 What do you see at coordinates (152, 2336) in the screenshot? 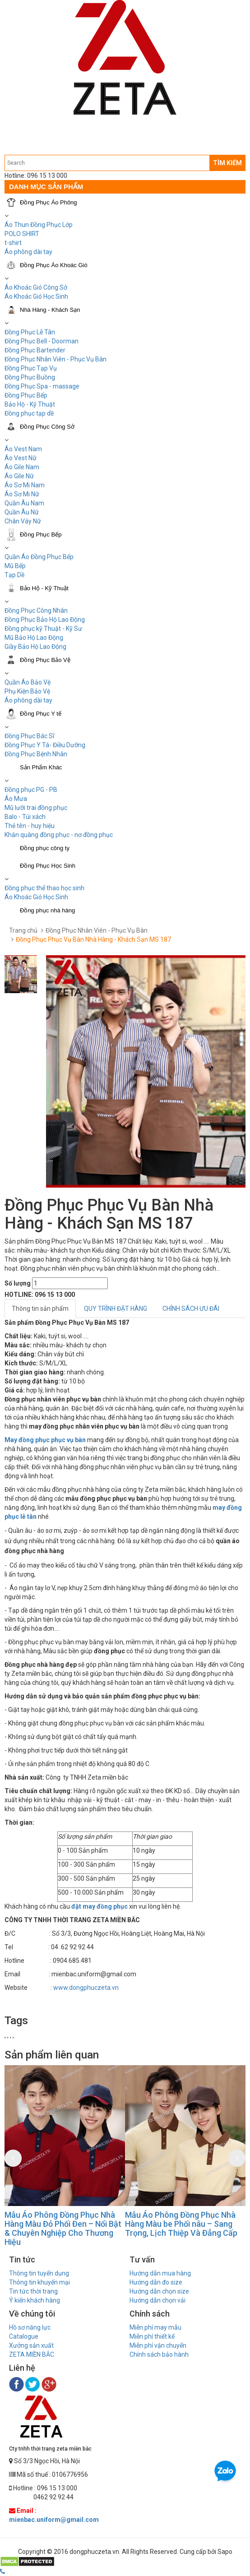
I see `Miễn phí thiết kế` at bounding box center [152, 2336].